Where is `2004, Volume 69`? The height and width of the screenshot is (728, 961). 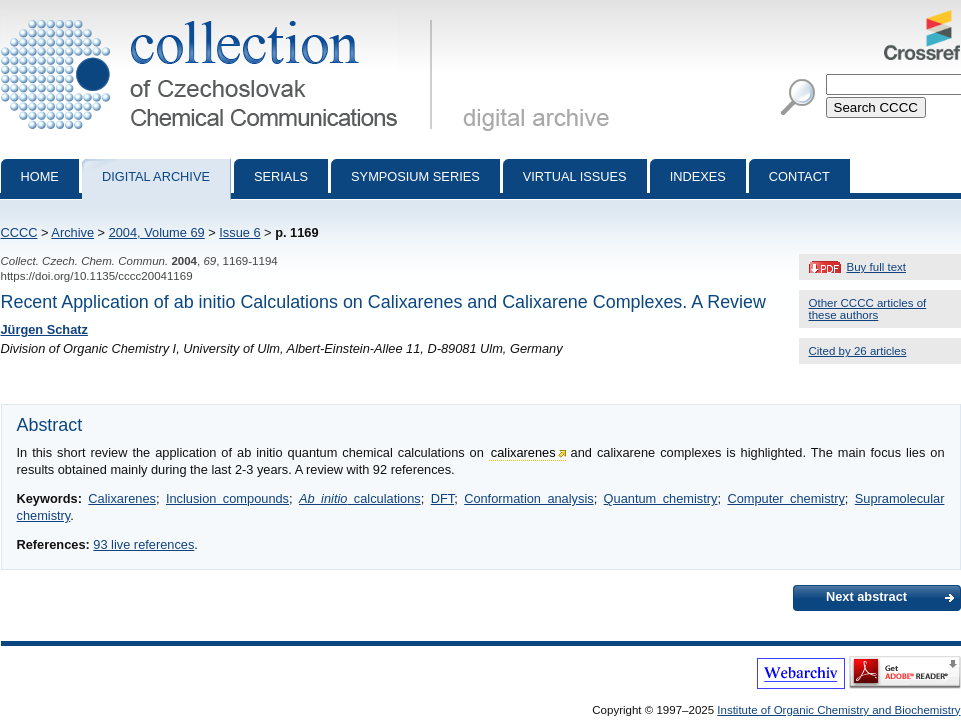
2004, Volume 69 is located at coordinates (157, 232).